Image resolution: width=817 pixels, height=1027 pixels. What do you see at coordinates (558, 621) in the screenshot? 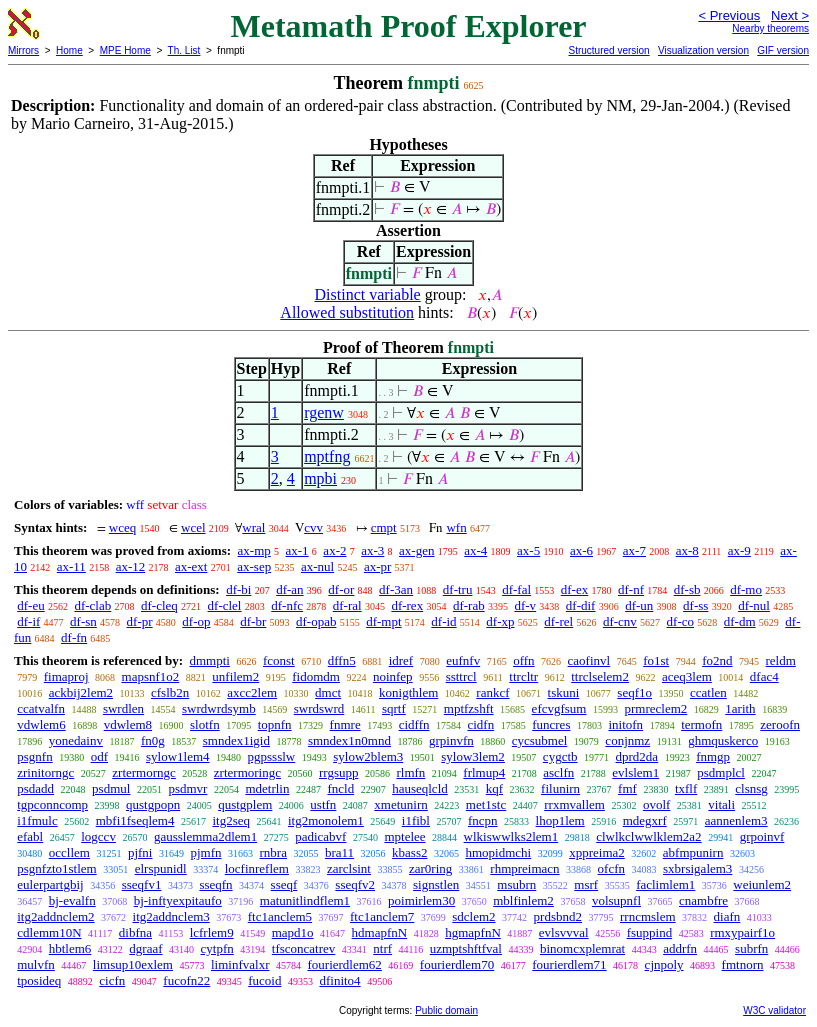
I see `df-rel` at bounding box center [558, 621].